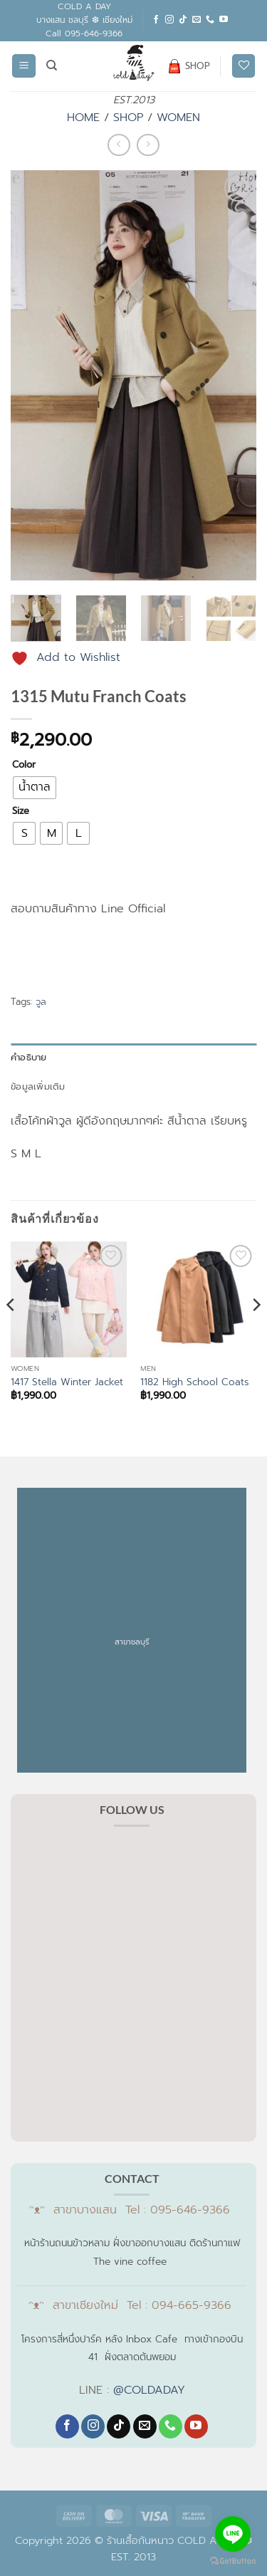  I want to click on @COLDADAY, so click(149, 2390).